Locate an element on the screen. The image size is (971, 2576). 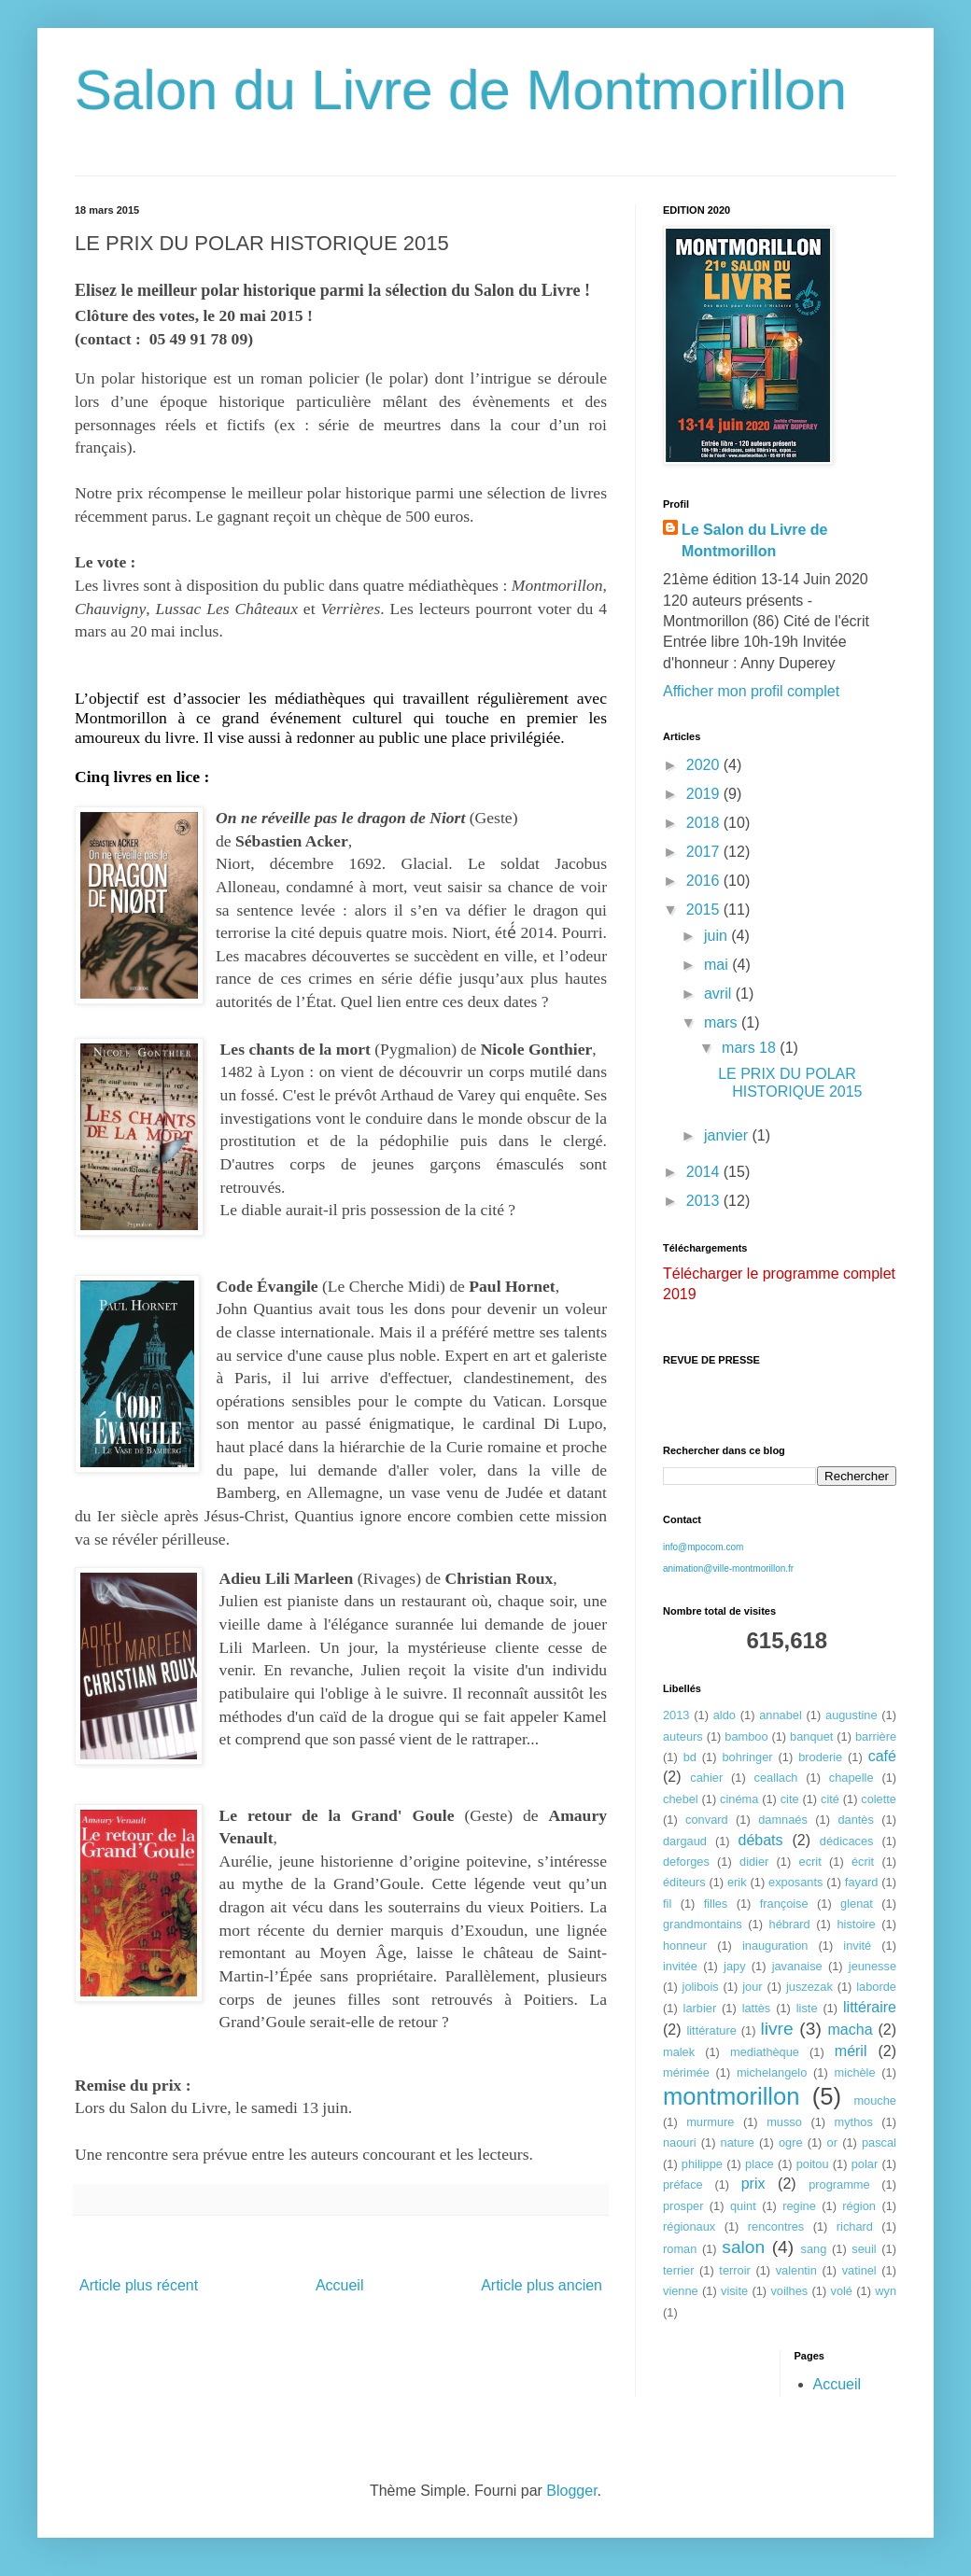
dantès is located at coordinates (855, 1820).